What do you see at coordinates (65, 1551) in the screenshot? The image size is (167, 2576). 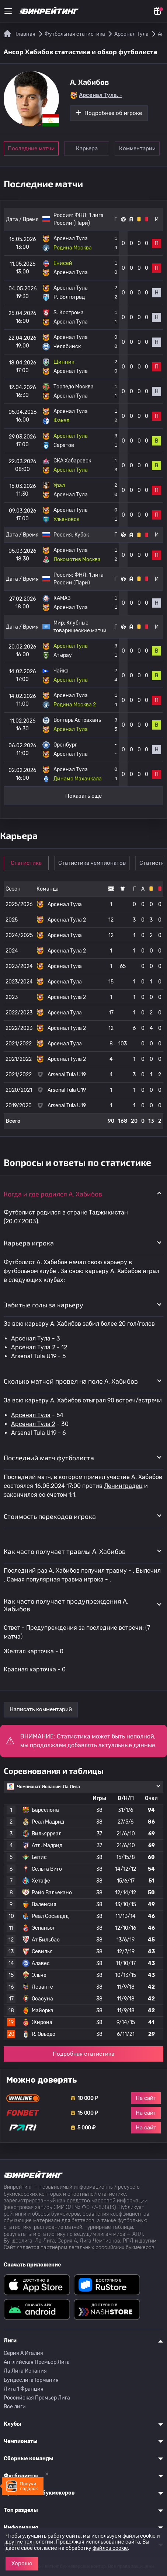 I see `Как часто получает травмы A. Хабибов [button]` at bounding box center [65, 1551].